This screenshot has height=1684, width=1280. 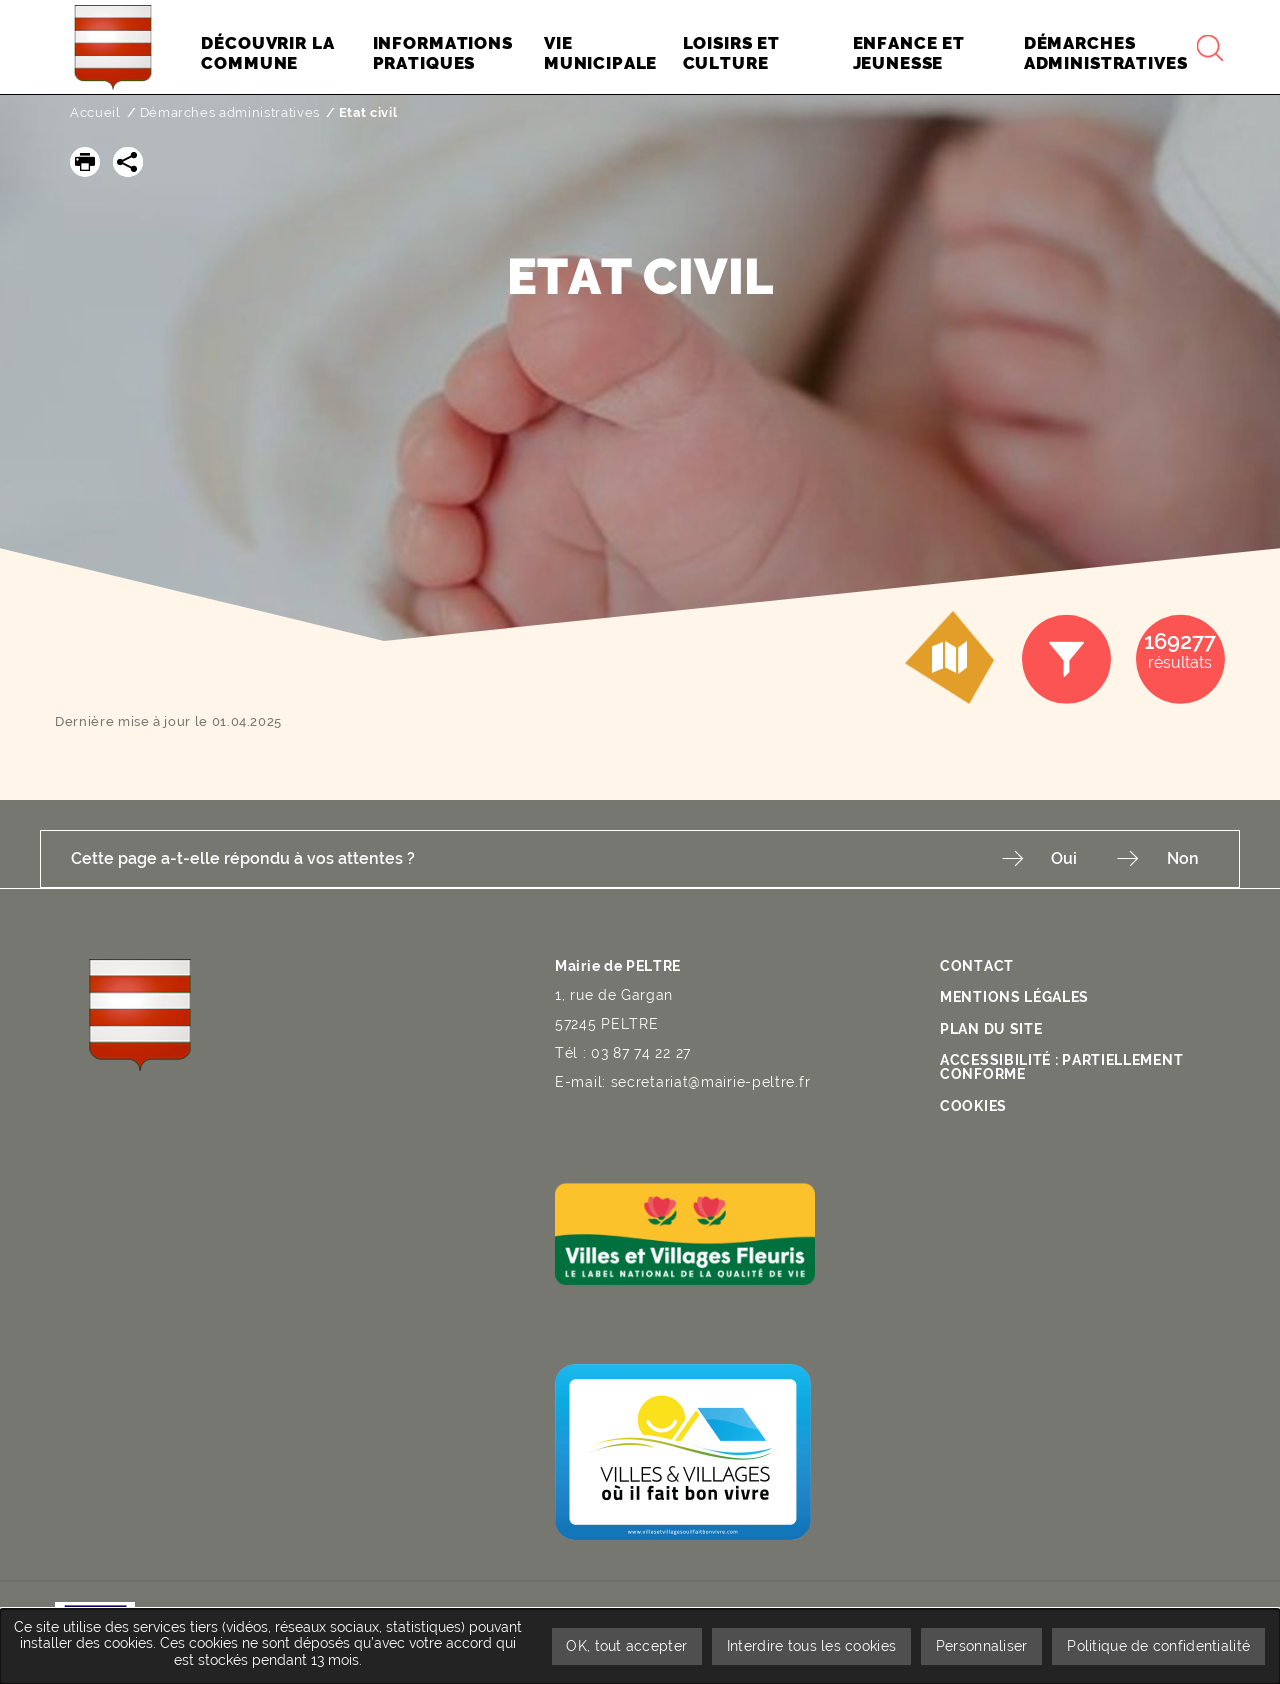 I want to click on Contact, so click(x=977, y=965).